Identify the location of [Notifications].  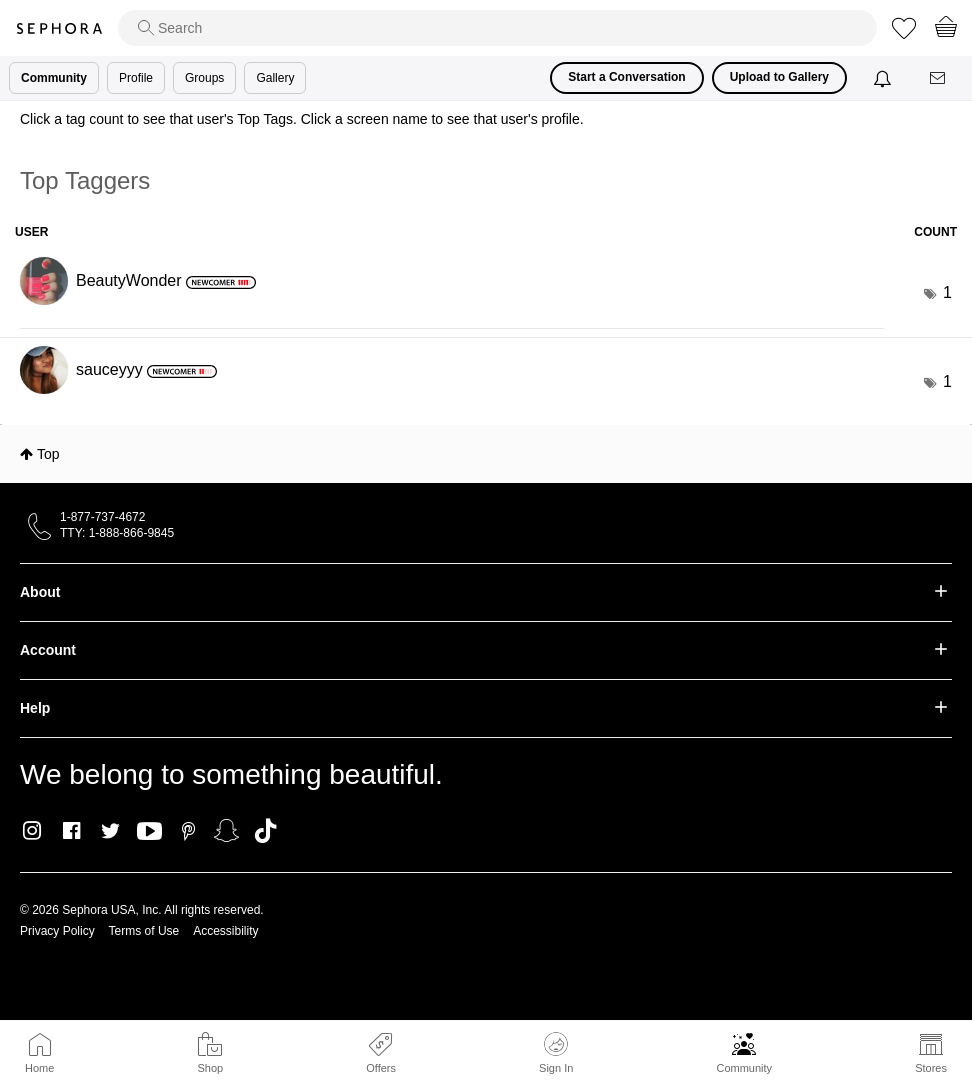
(884, 78).